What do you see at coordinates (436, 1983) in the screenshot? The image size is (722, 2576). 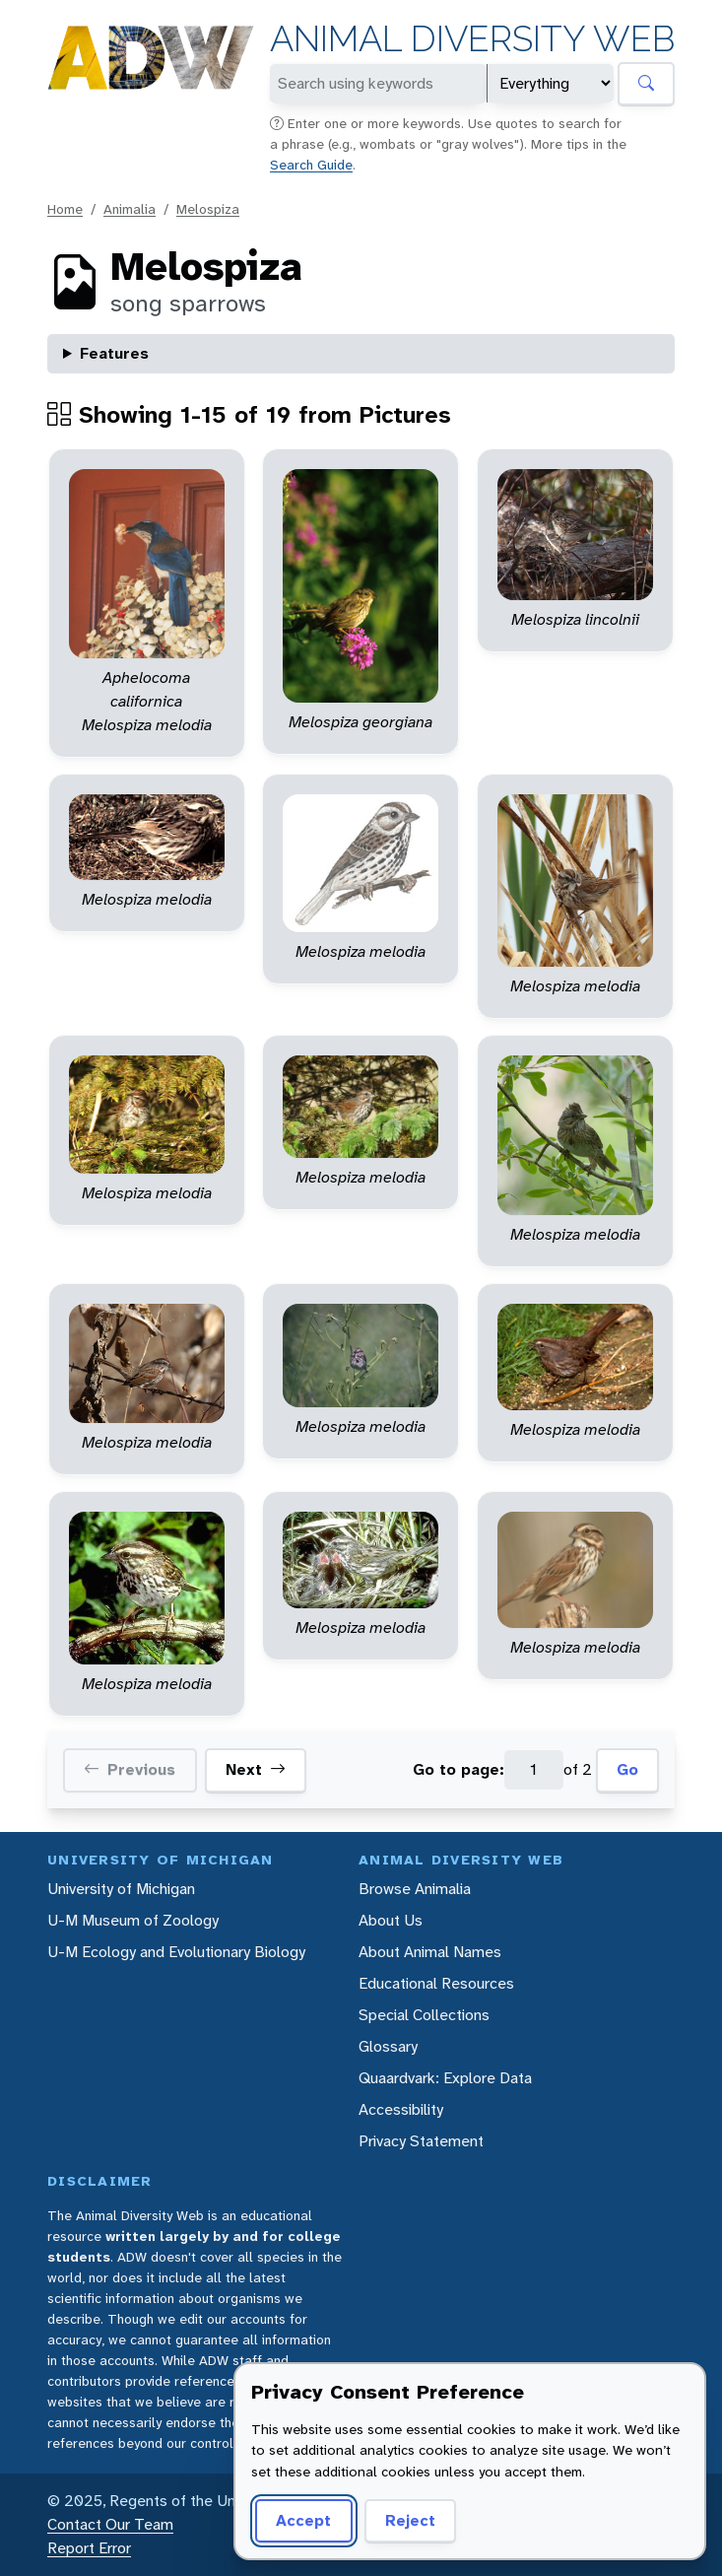 I see `Educational Resources` at bounding box center [436, 1983].